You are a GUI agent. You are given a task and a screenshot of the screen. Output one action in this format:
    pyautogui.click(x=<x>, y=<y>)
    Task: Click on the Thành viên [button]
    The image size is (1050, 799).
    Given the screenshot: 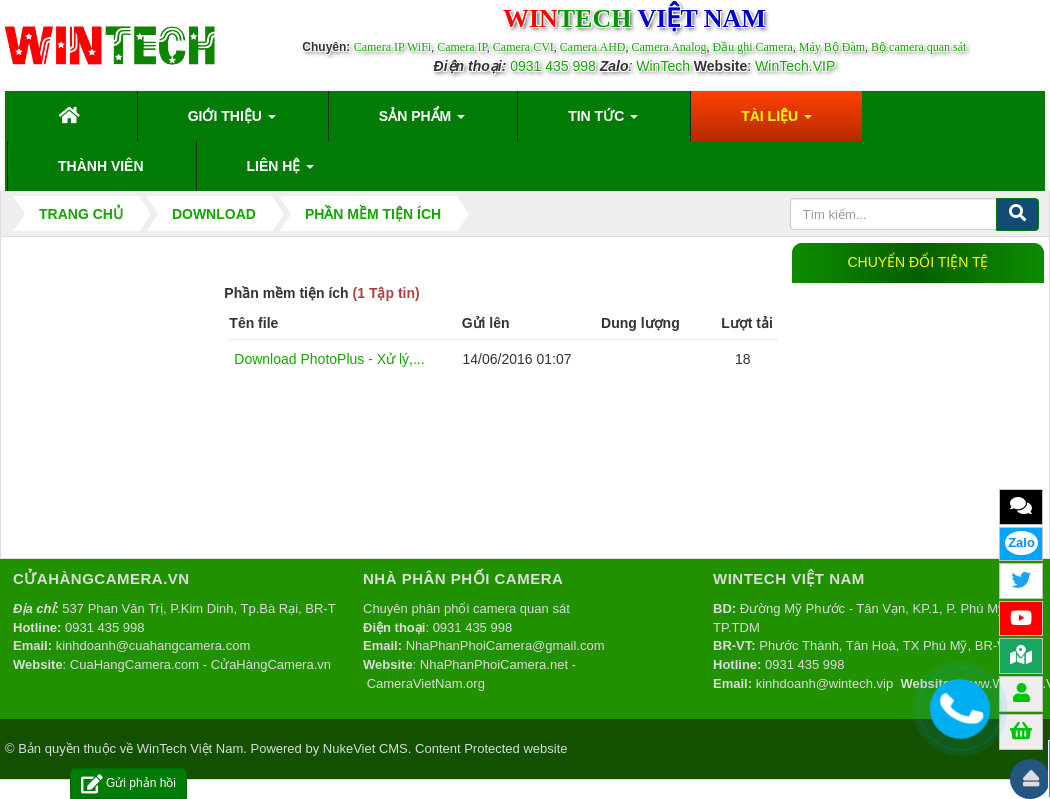 What is the action you would take?
    pyautogui.click(x=101, y=166)
    